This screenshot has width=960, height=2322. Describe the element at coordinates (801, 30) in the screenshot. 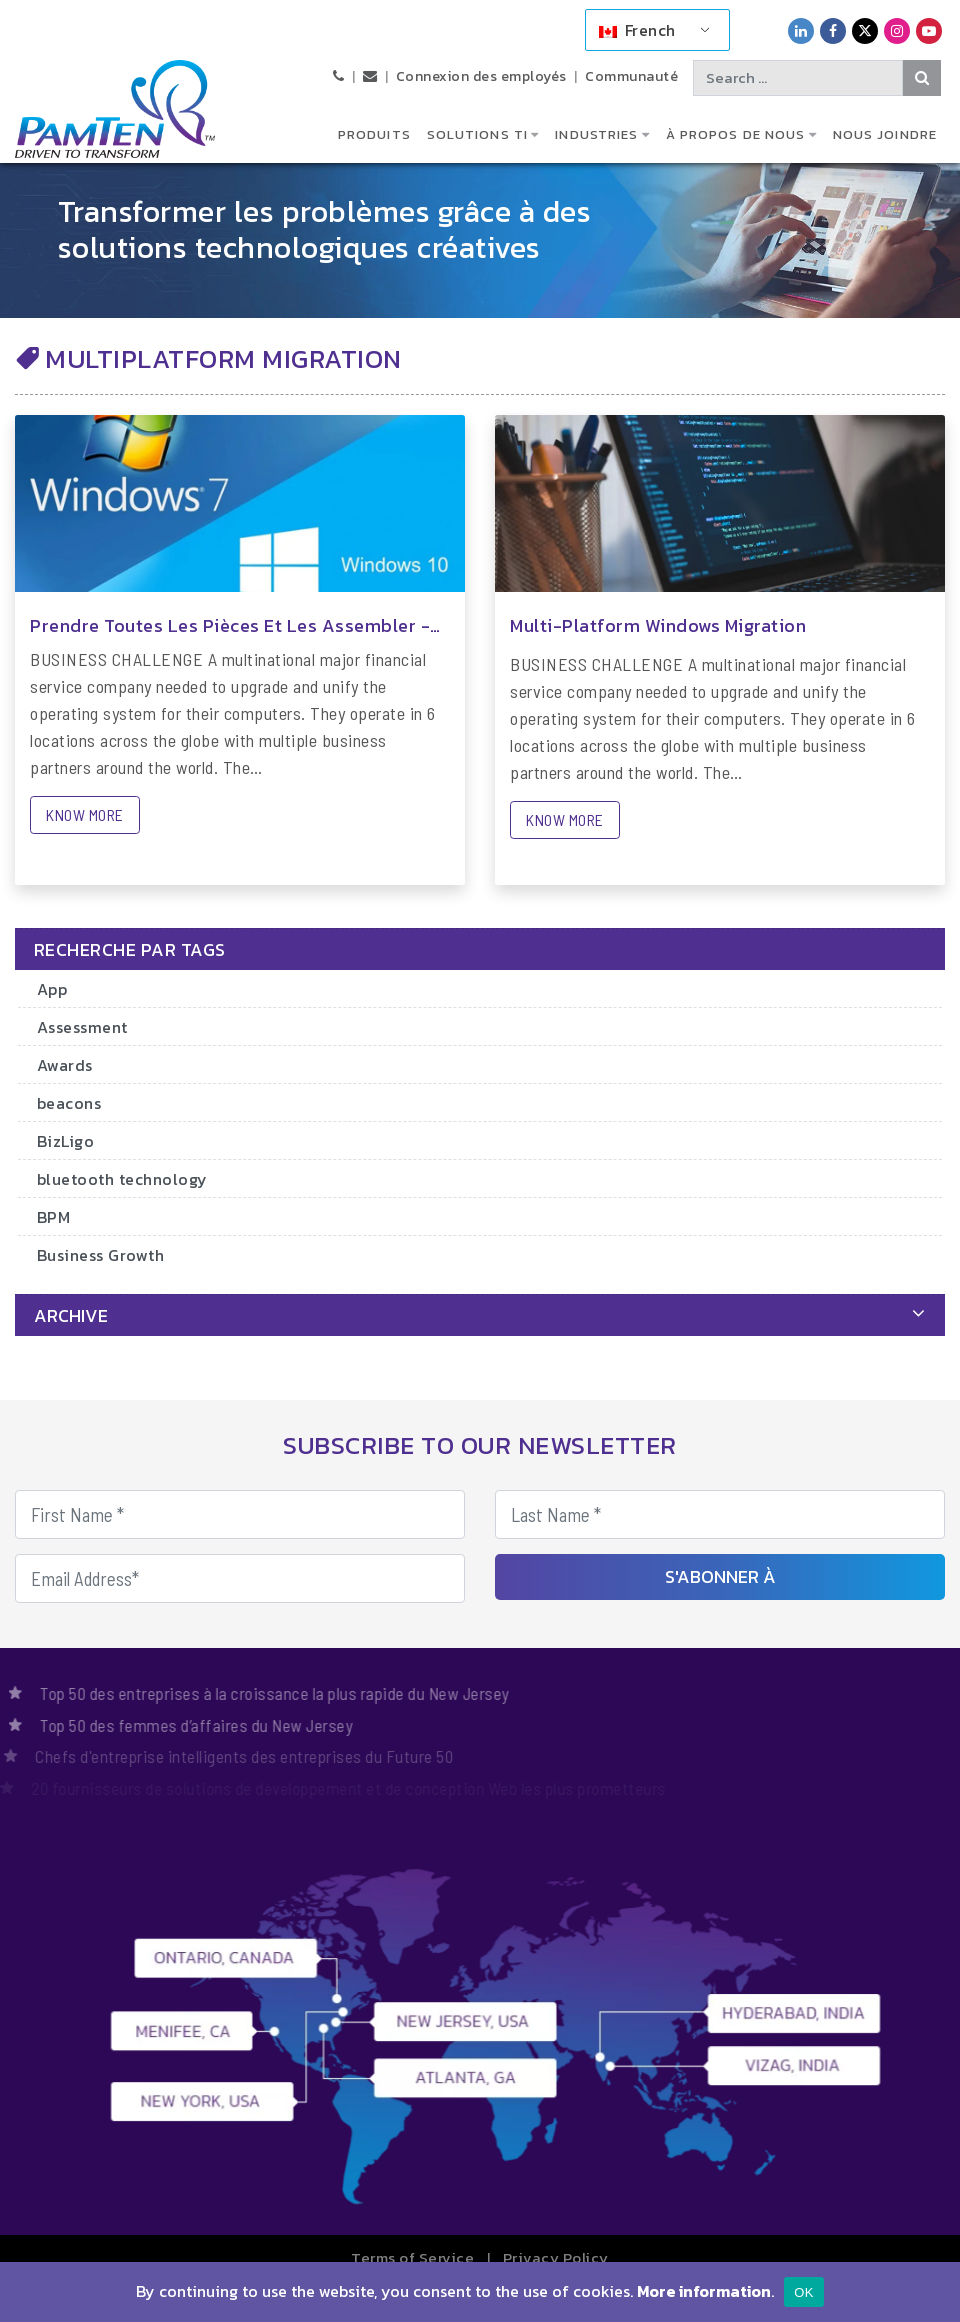

I see `[PamTen LinkedIn Link]` at that location.